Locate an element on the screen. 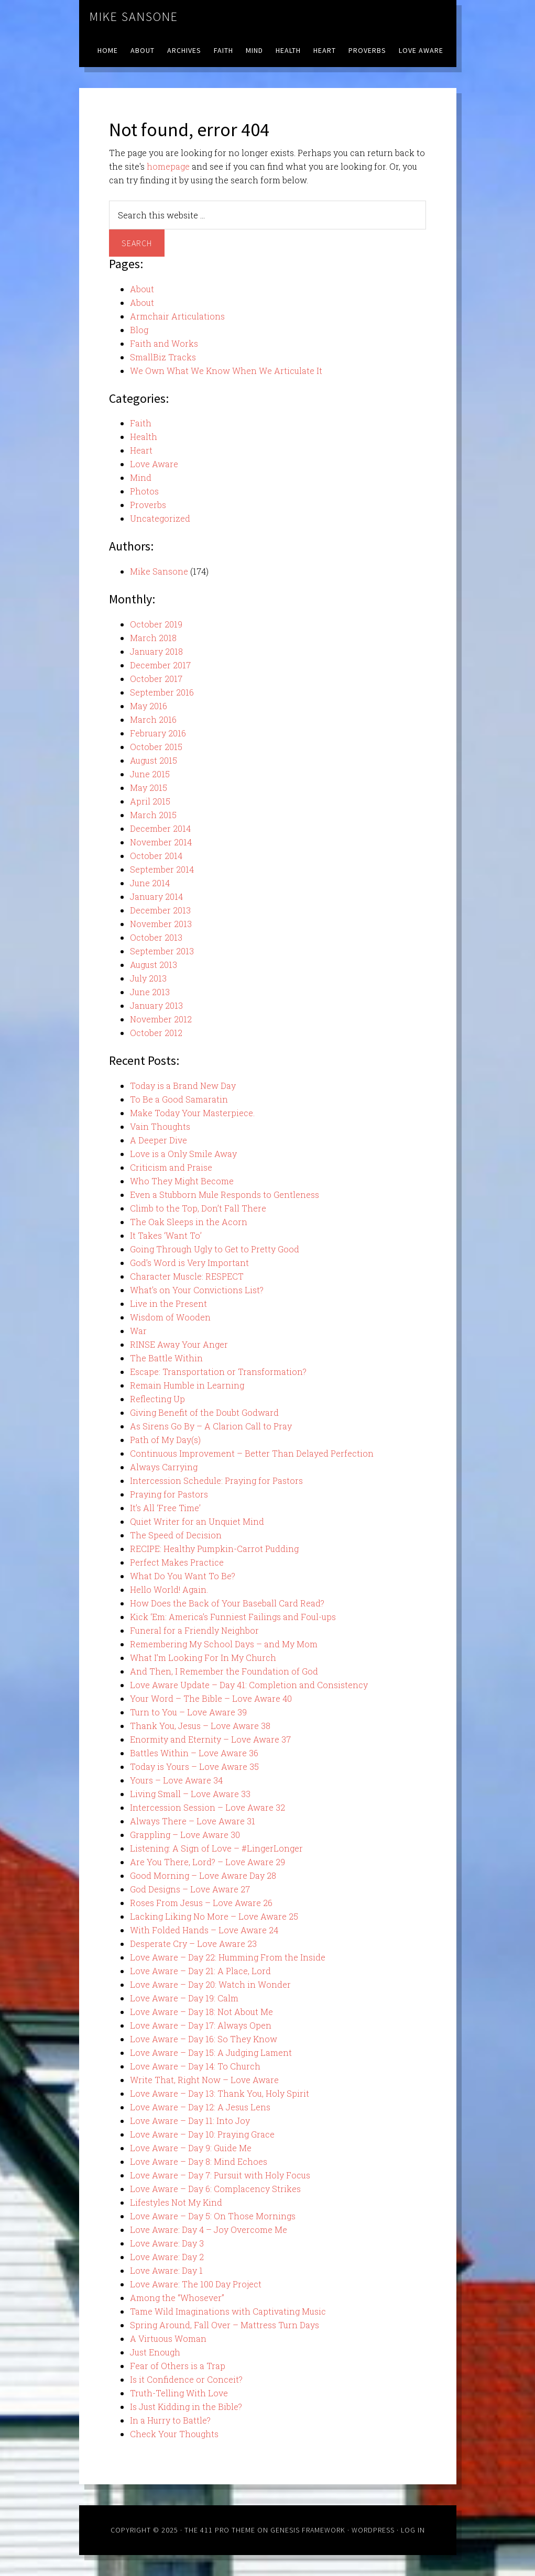 This screenshot has width=535, height=2576. Love Aware – Day 20: Watch in Wonder is located at coordinates (210, 1984).